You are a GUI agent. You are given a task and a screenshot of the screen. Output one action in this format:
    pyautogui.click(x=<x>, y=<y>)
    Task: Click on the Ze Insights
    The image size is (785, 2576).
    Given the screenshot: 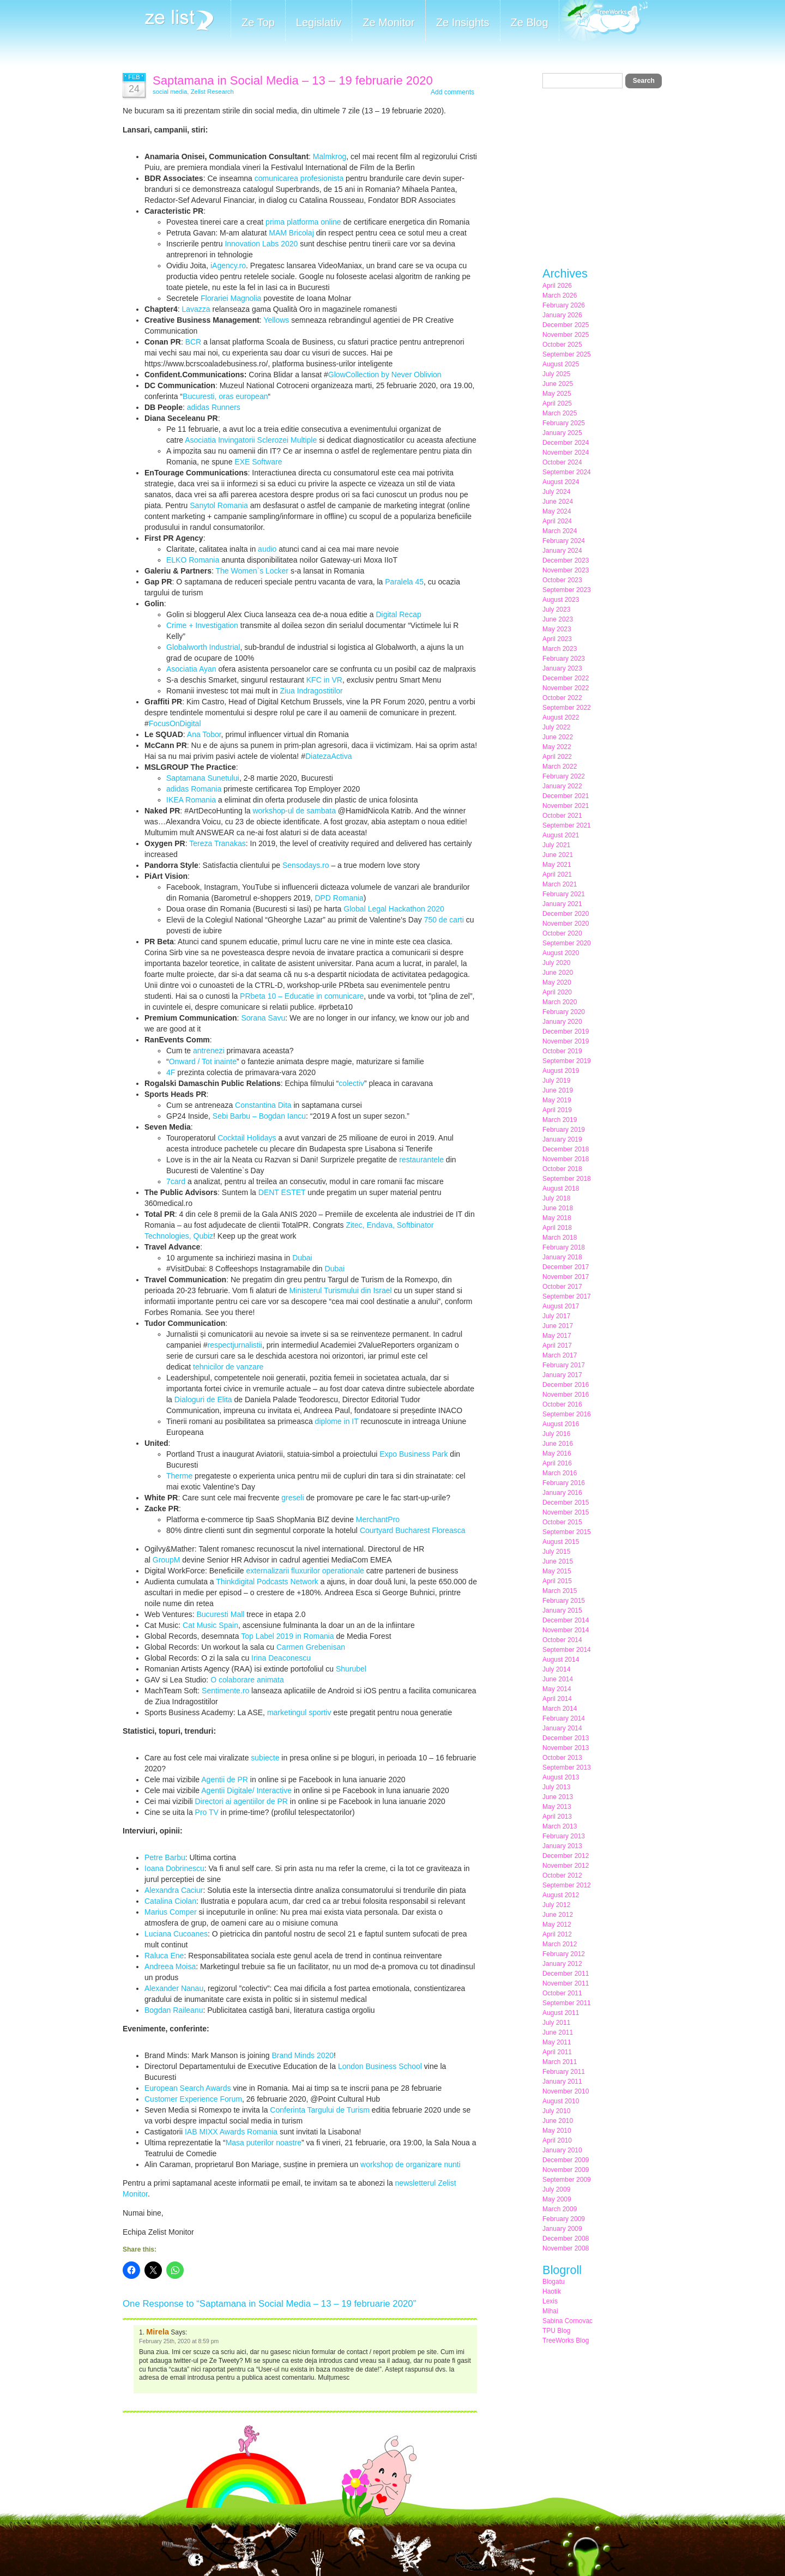 What is the action you would take?
    pyautogui.click(x=463, y=22)
    